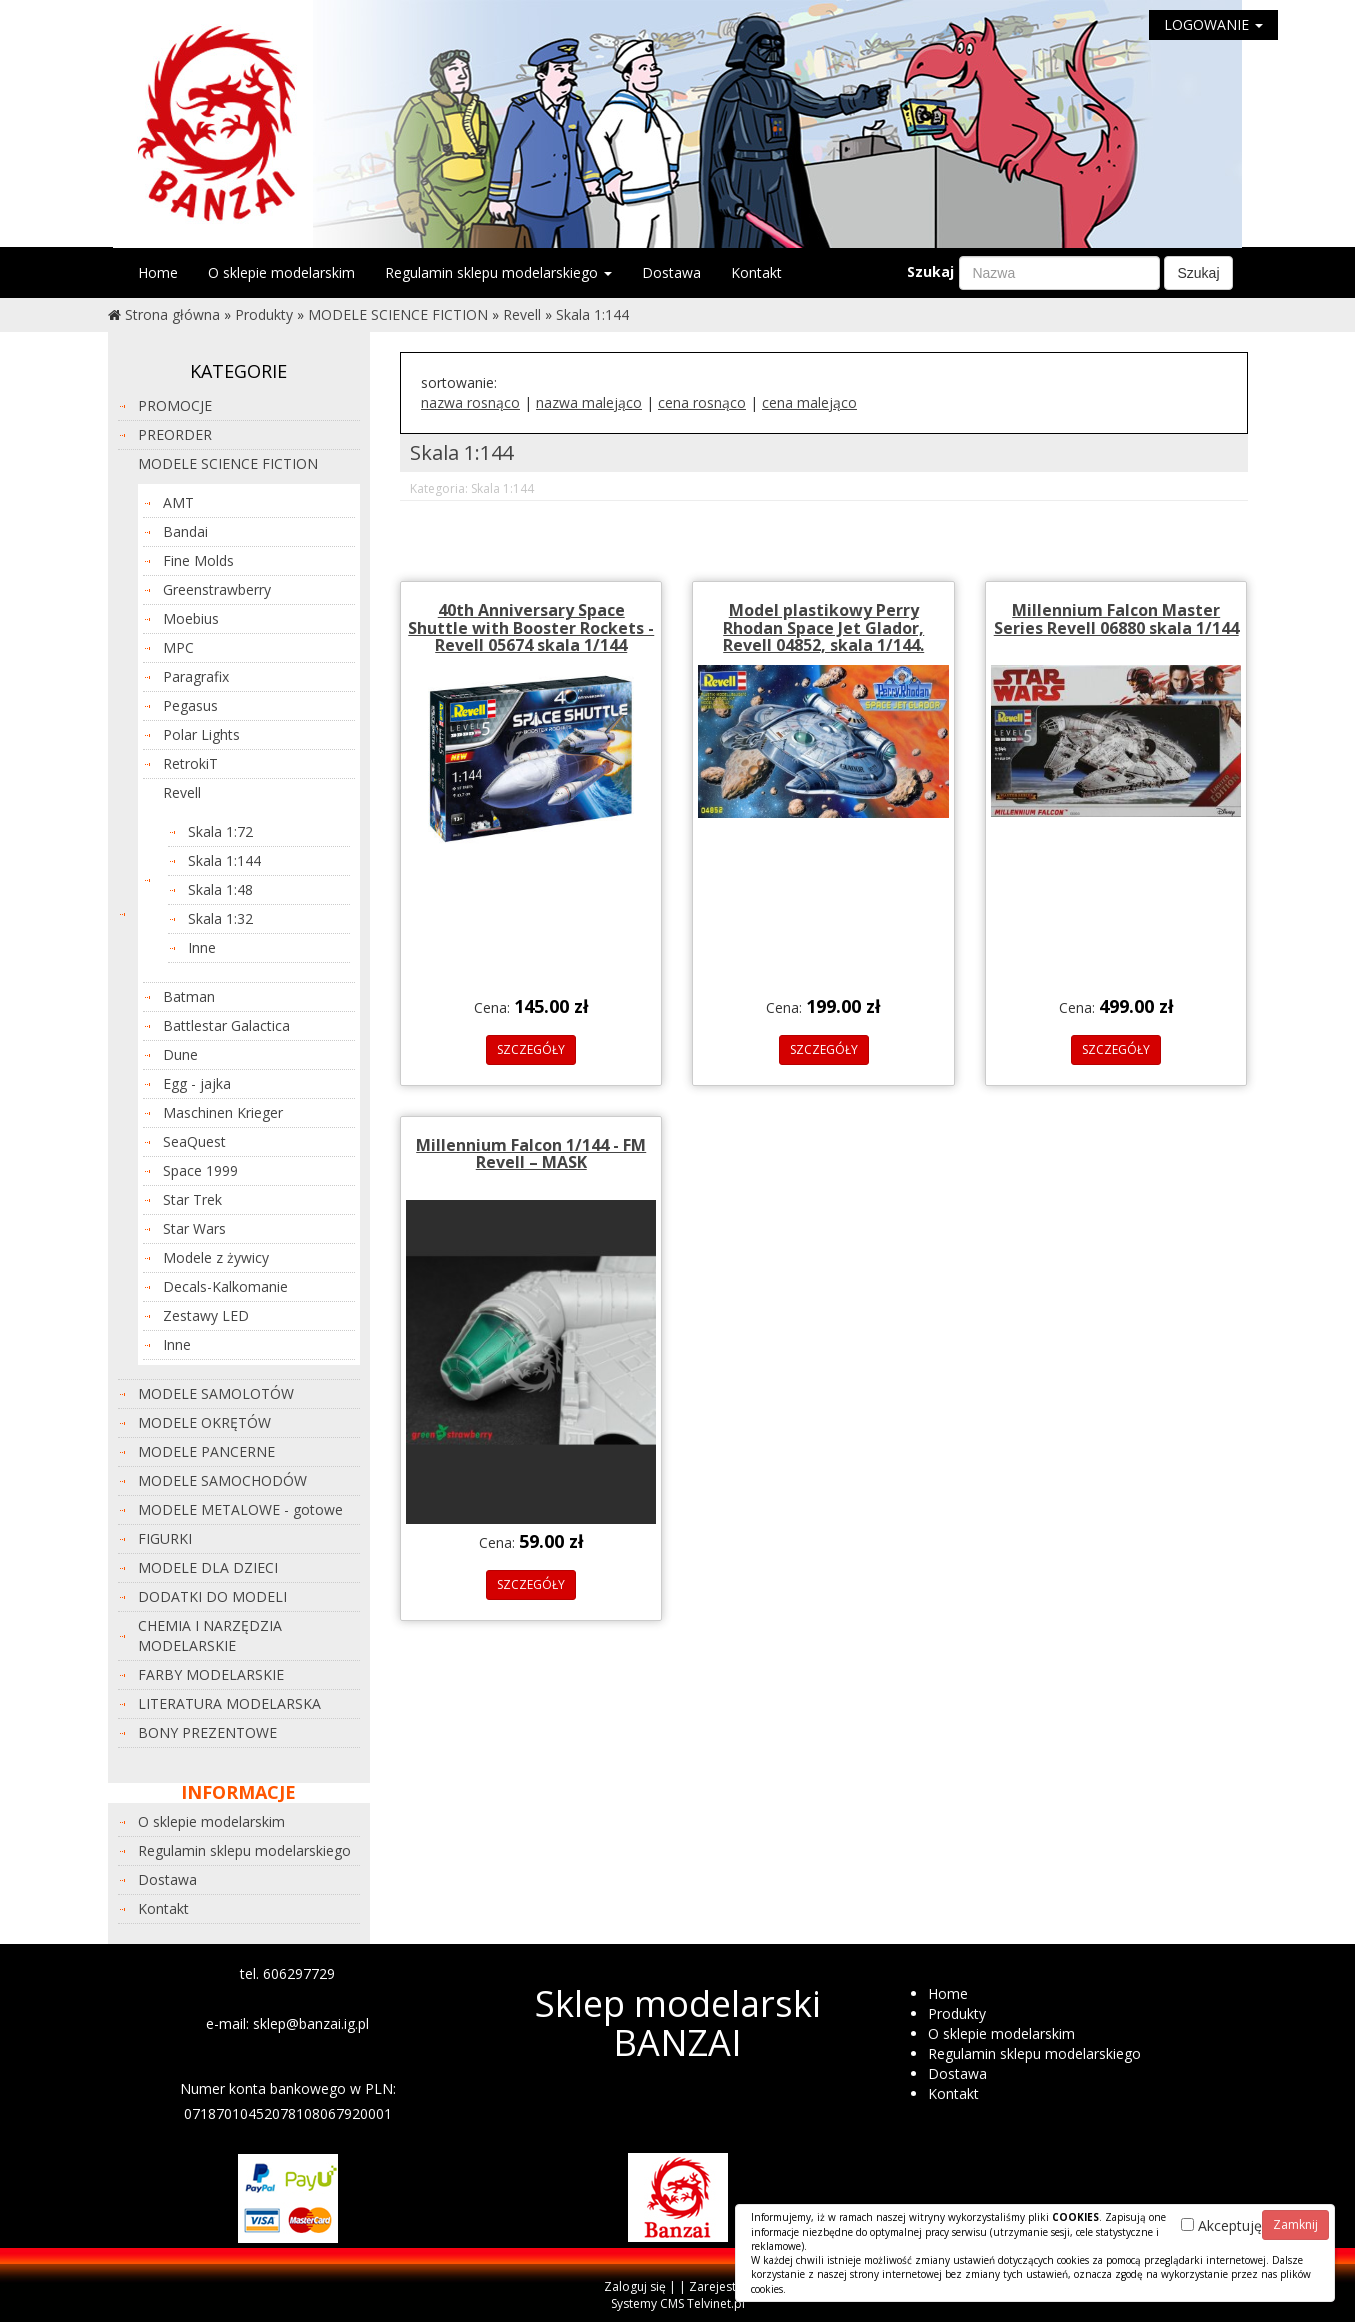 This screenshot has width=1355, height=2322. Describe the element at coordinates (398, 314) in the screenshot. I see `MODELE SCIENCE FICTION` at that location.